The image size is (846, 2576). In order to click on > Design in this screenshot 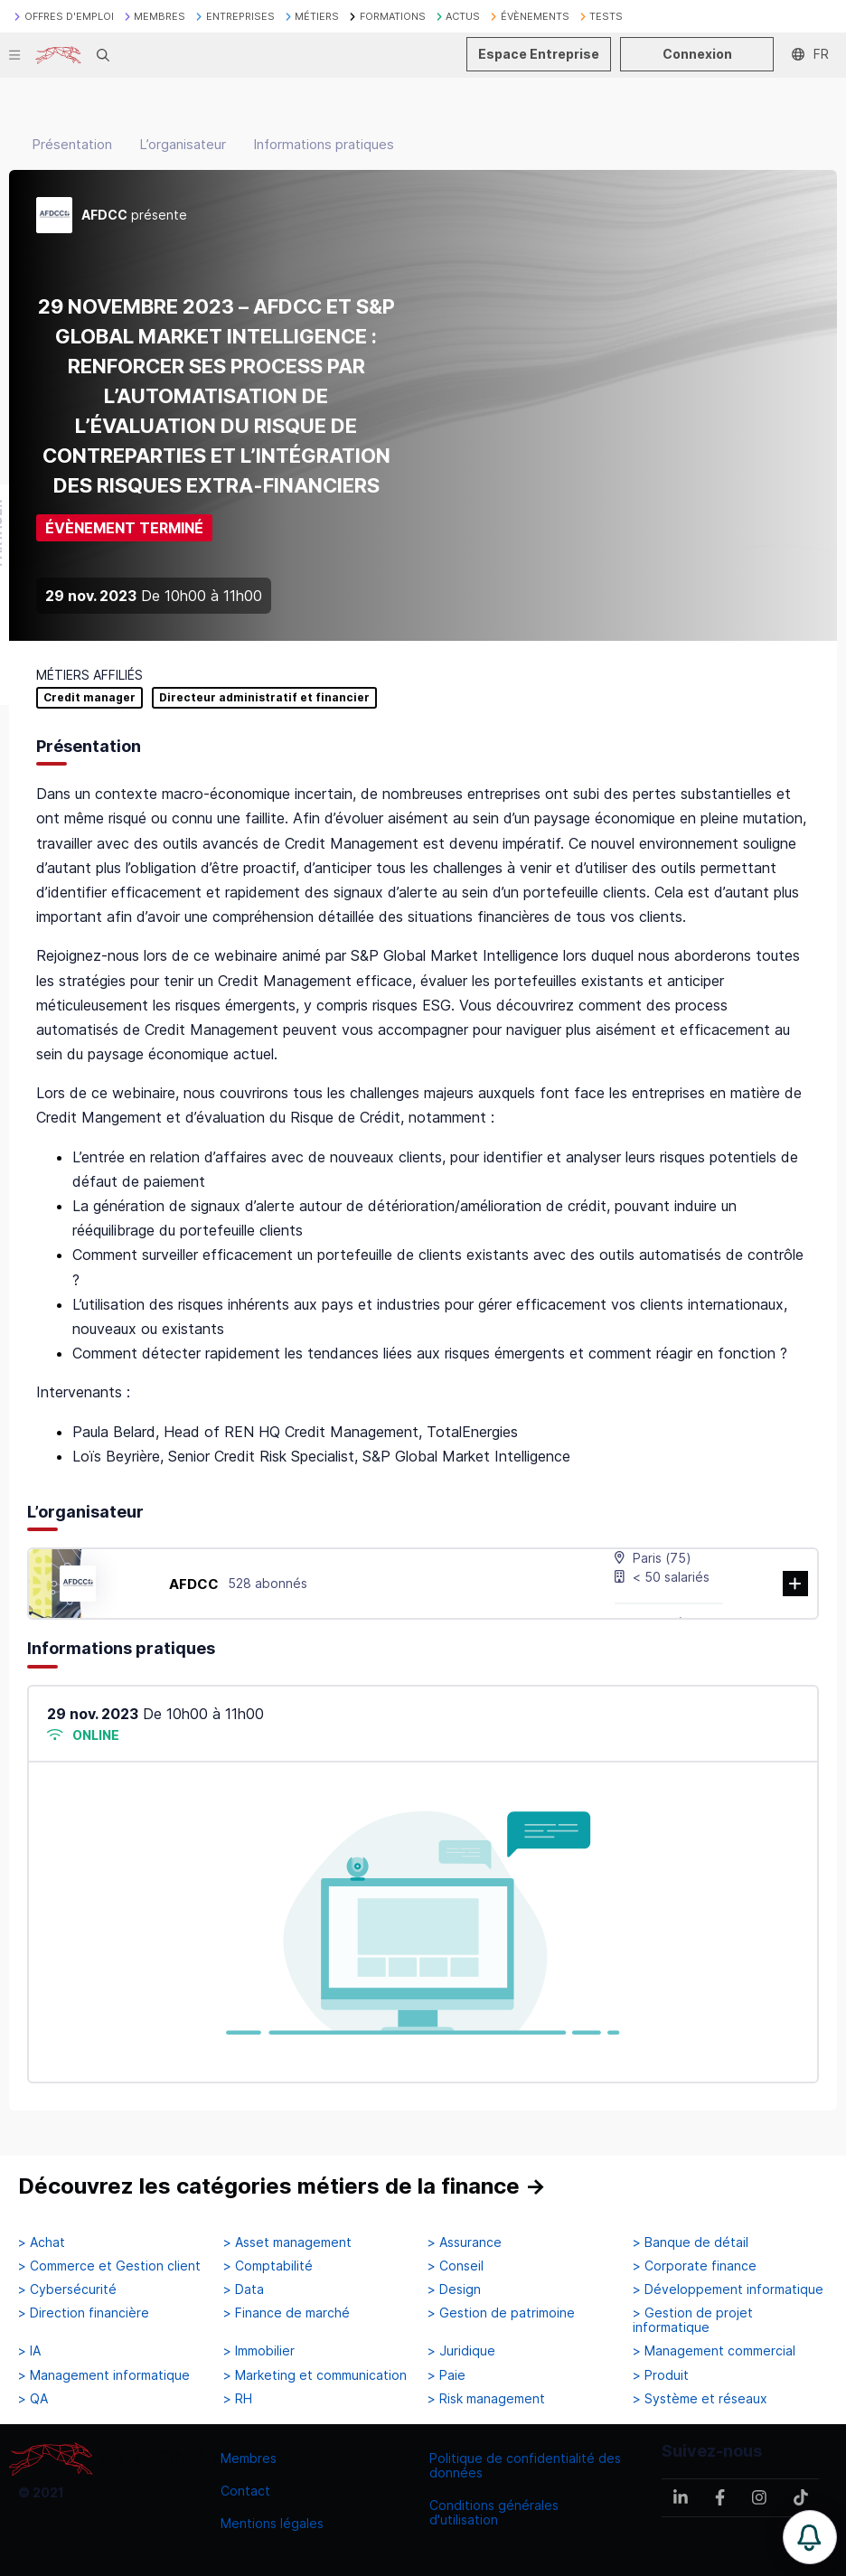, I will do `click(454, 2289)`.